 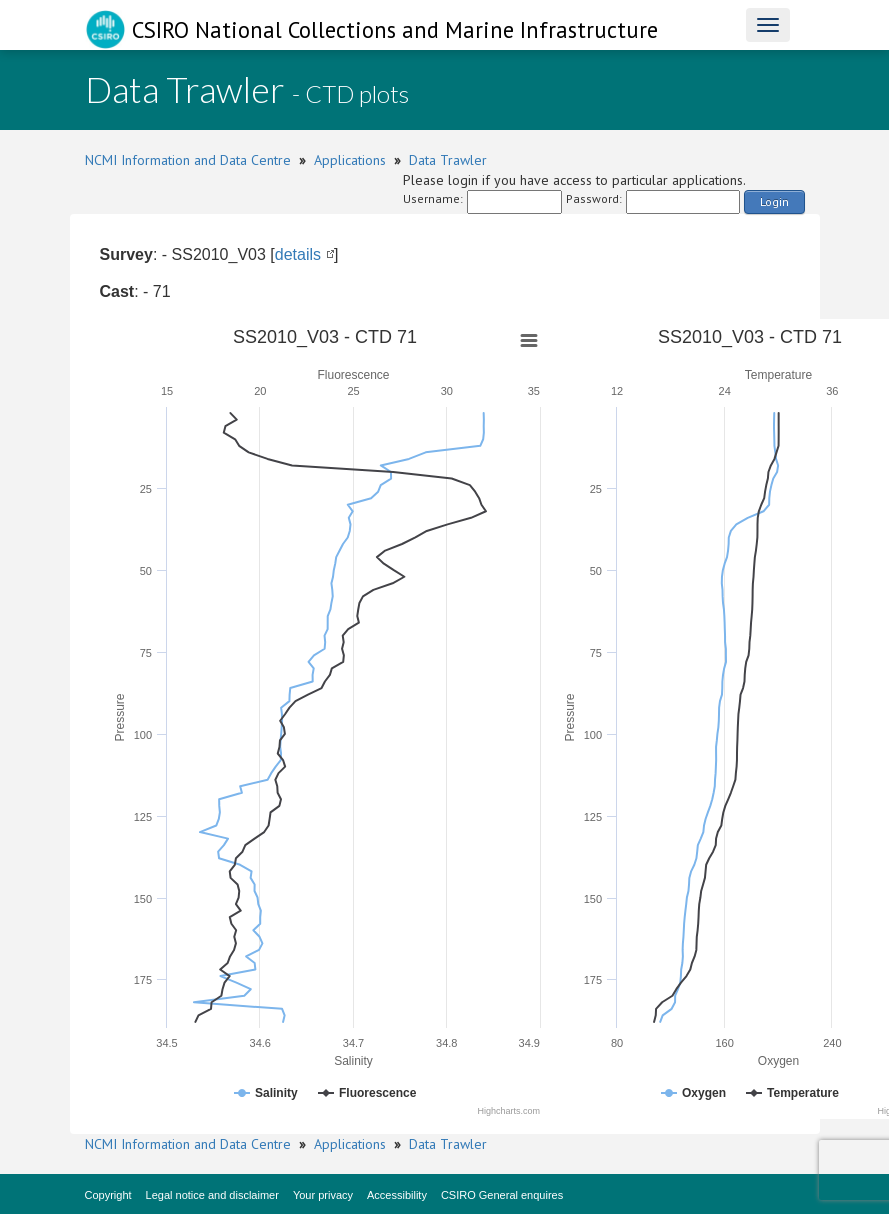 I want to click on NCMI Information and Data Centre, so click(x=188, y=160).